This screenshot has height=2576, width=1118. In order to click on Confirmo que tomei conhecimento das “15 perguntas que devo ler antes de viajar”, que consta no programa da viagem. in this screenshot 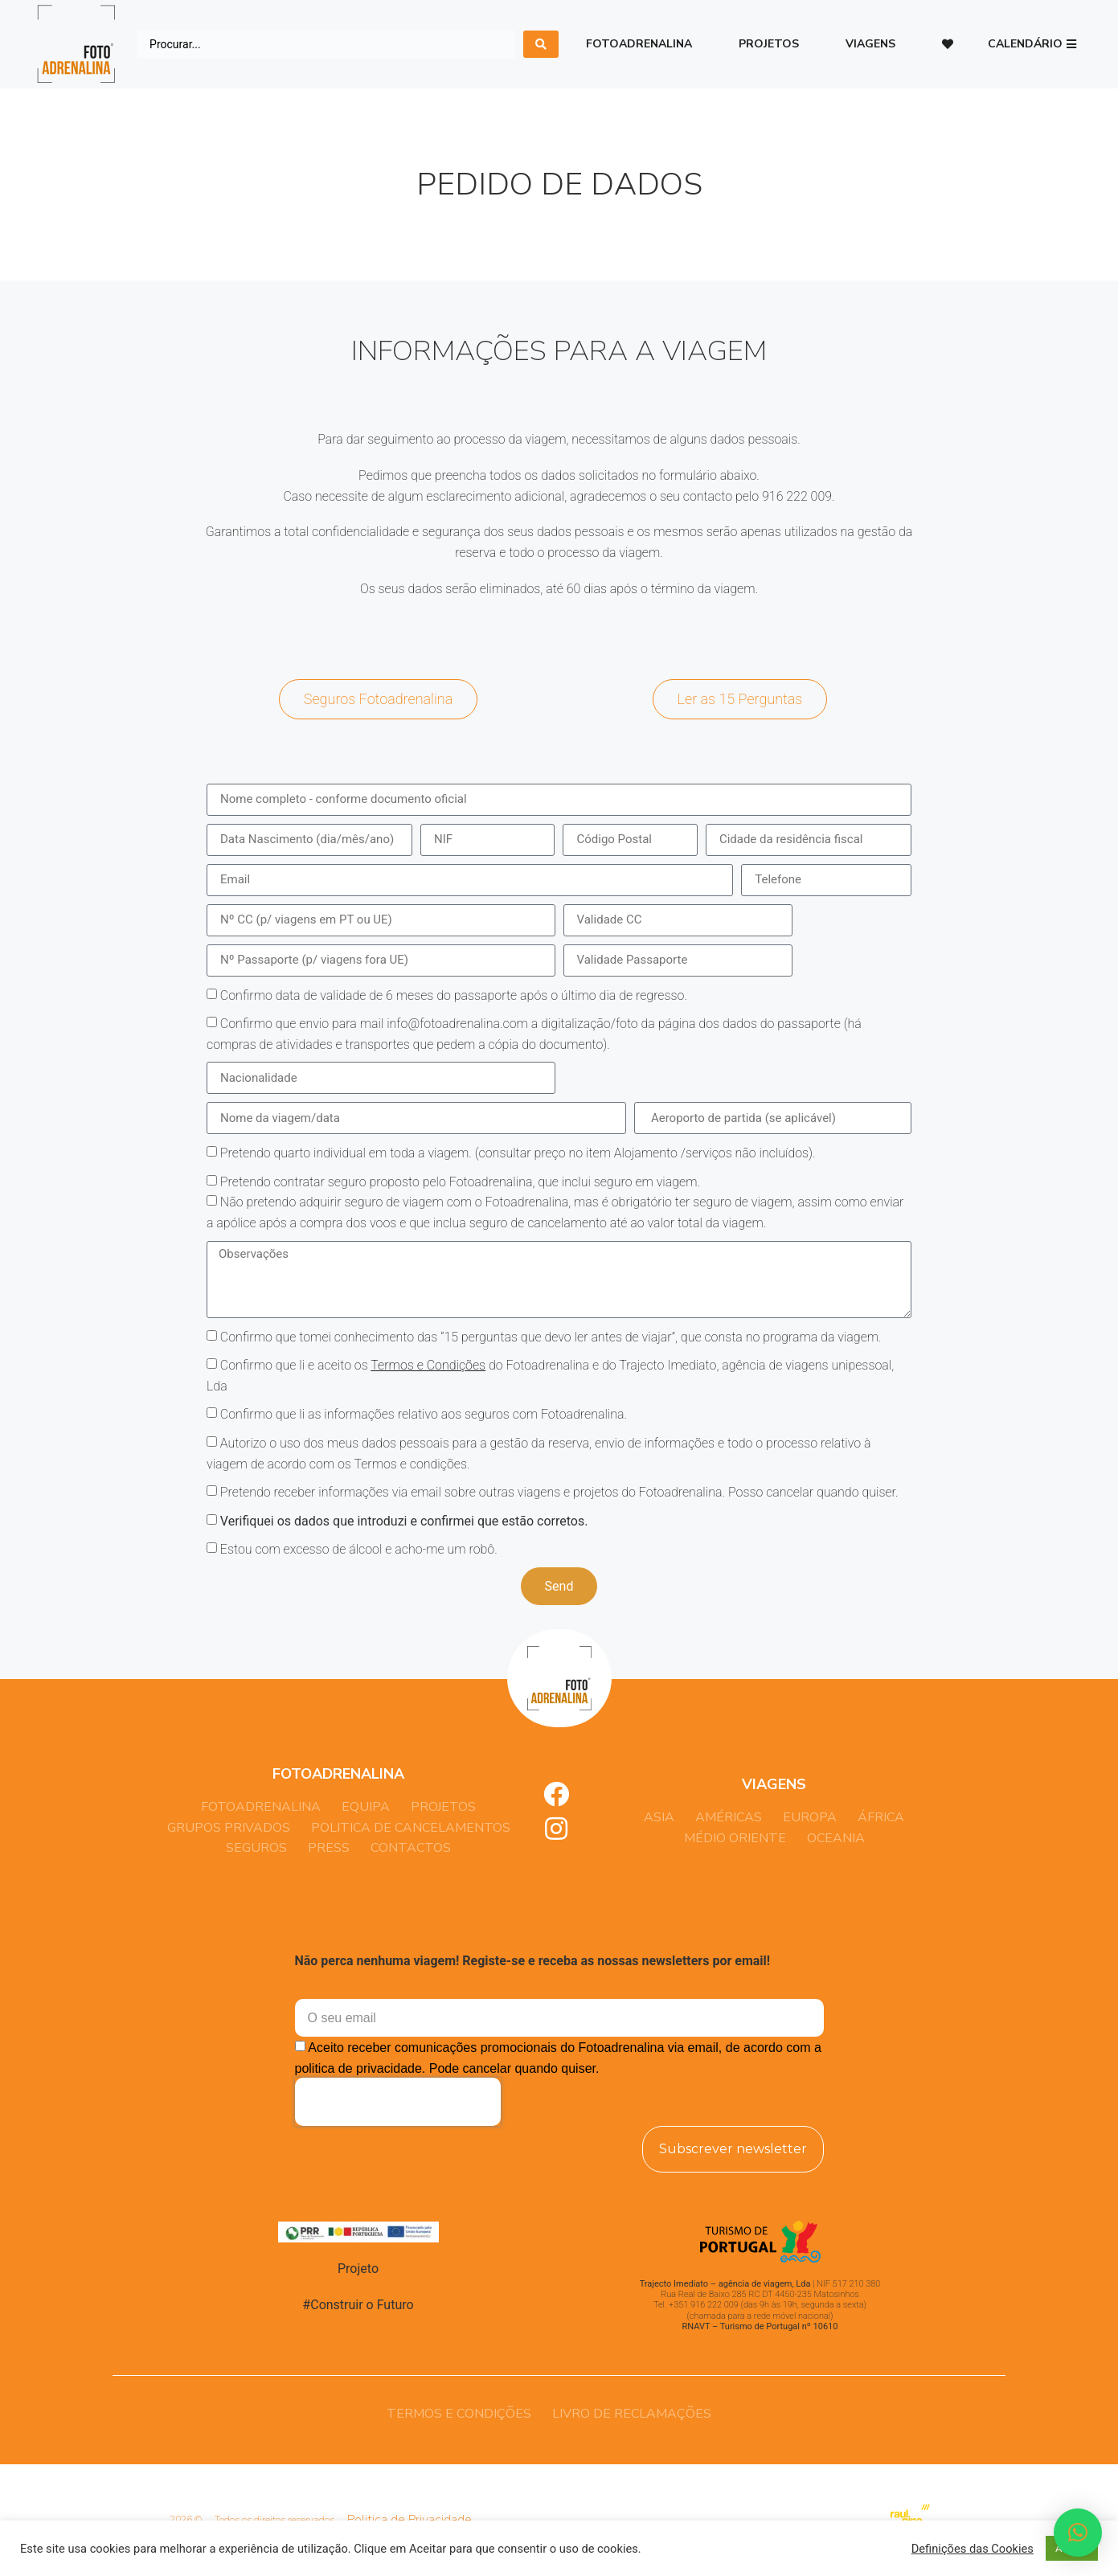, I will do `click(551, 1336)`.